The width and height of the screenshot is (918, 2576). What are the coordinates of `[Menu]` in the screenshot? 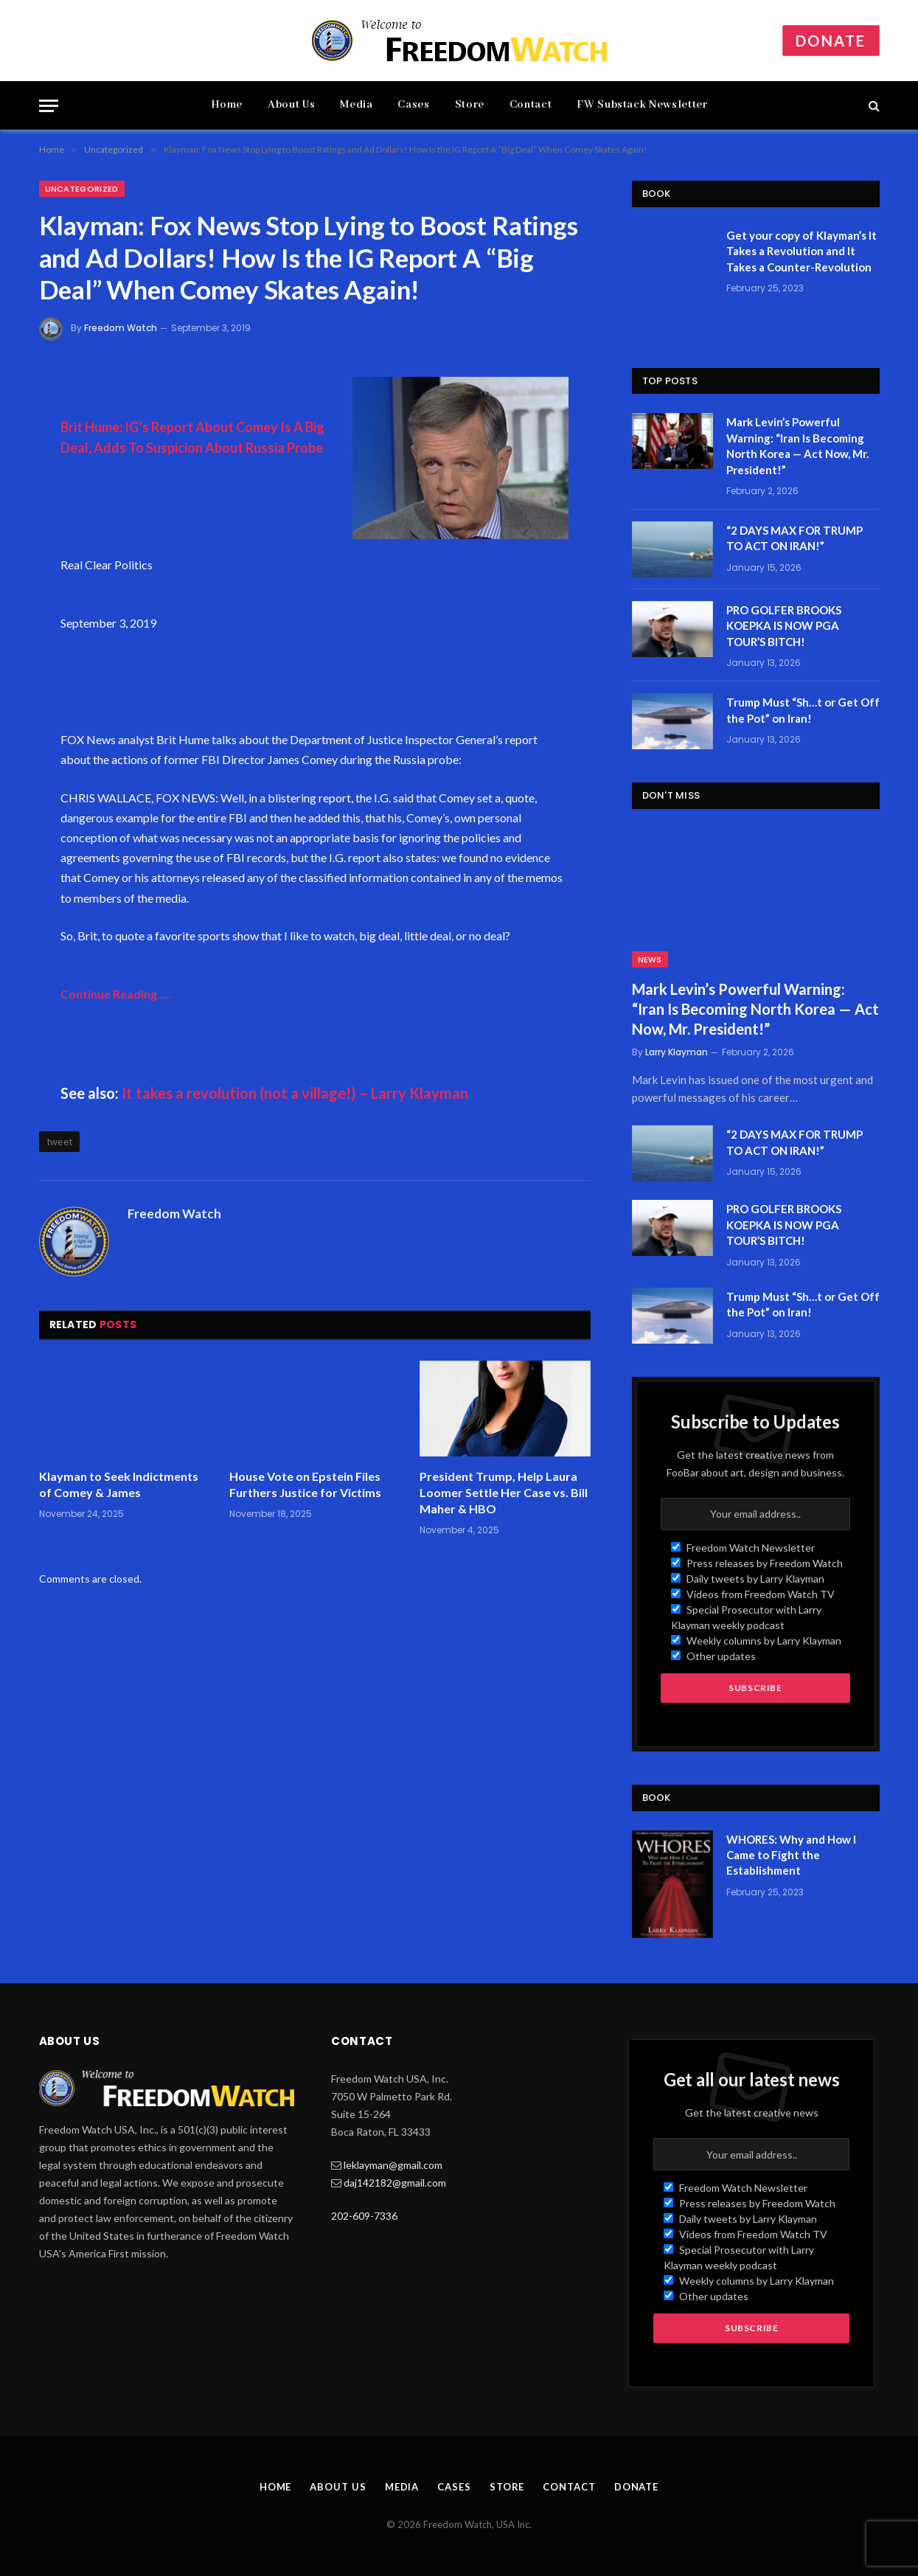 It's located at (48, 105).